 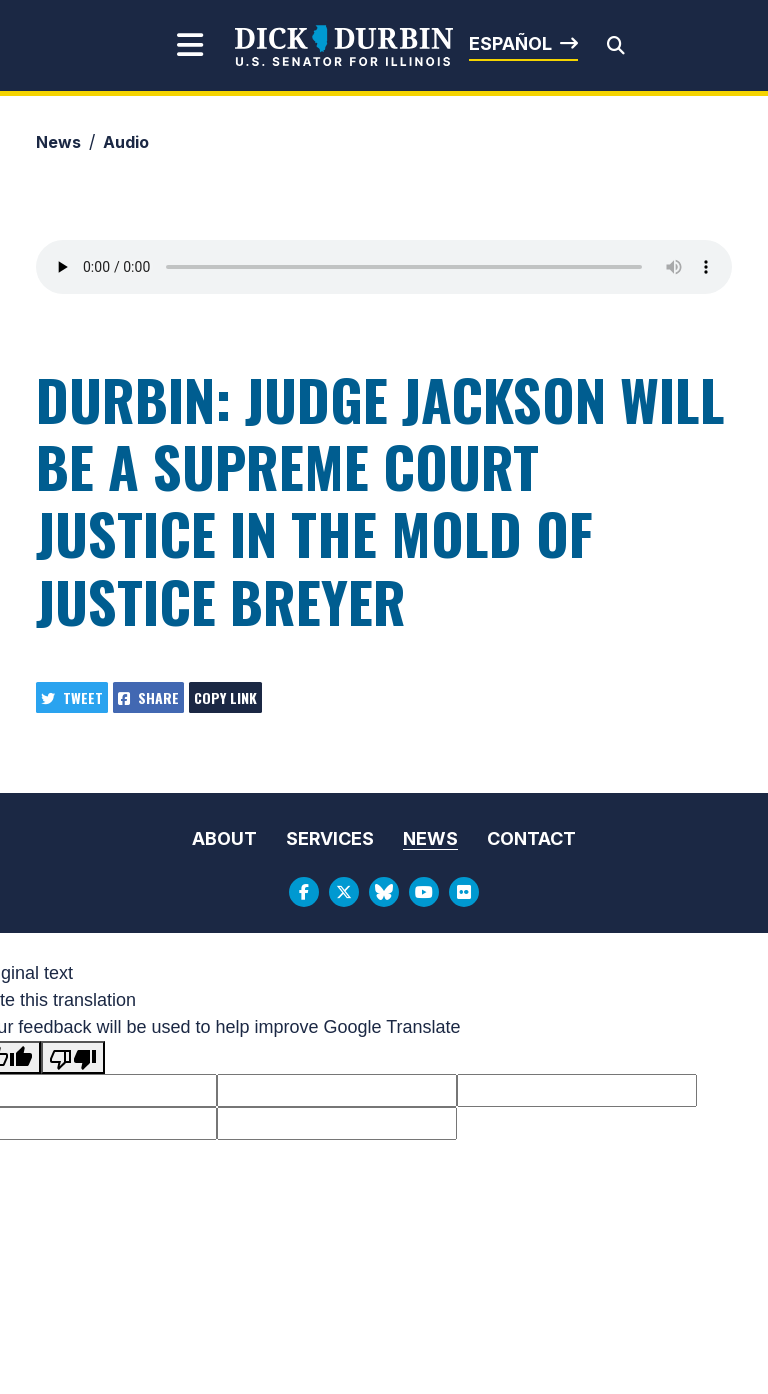 What do you see at coordinates (531, 838) in the screenshot?
I see `Contact` at bounding box center [531, 838].